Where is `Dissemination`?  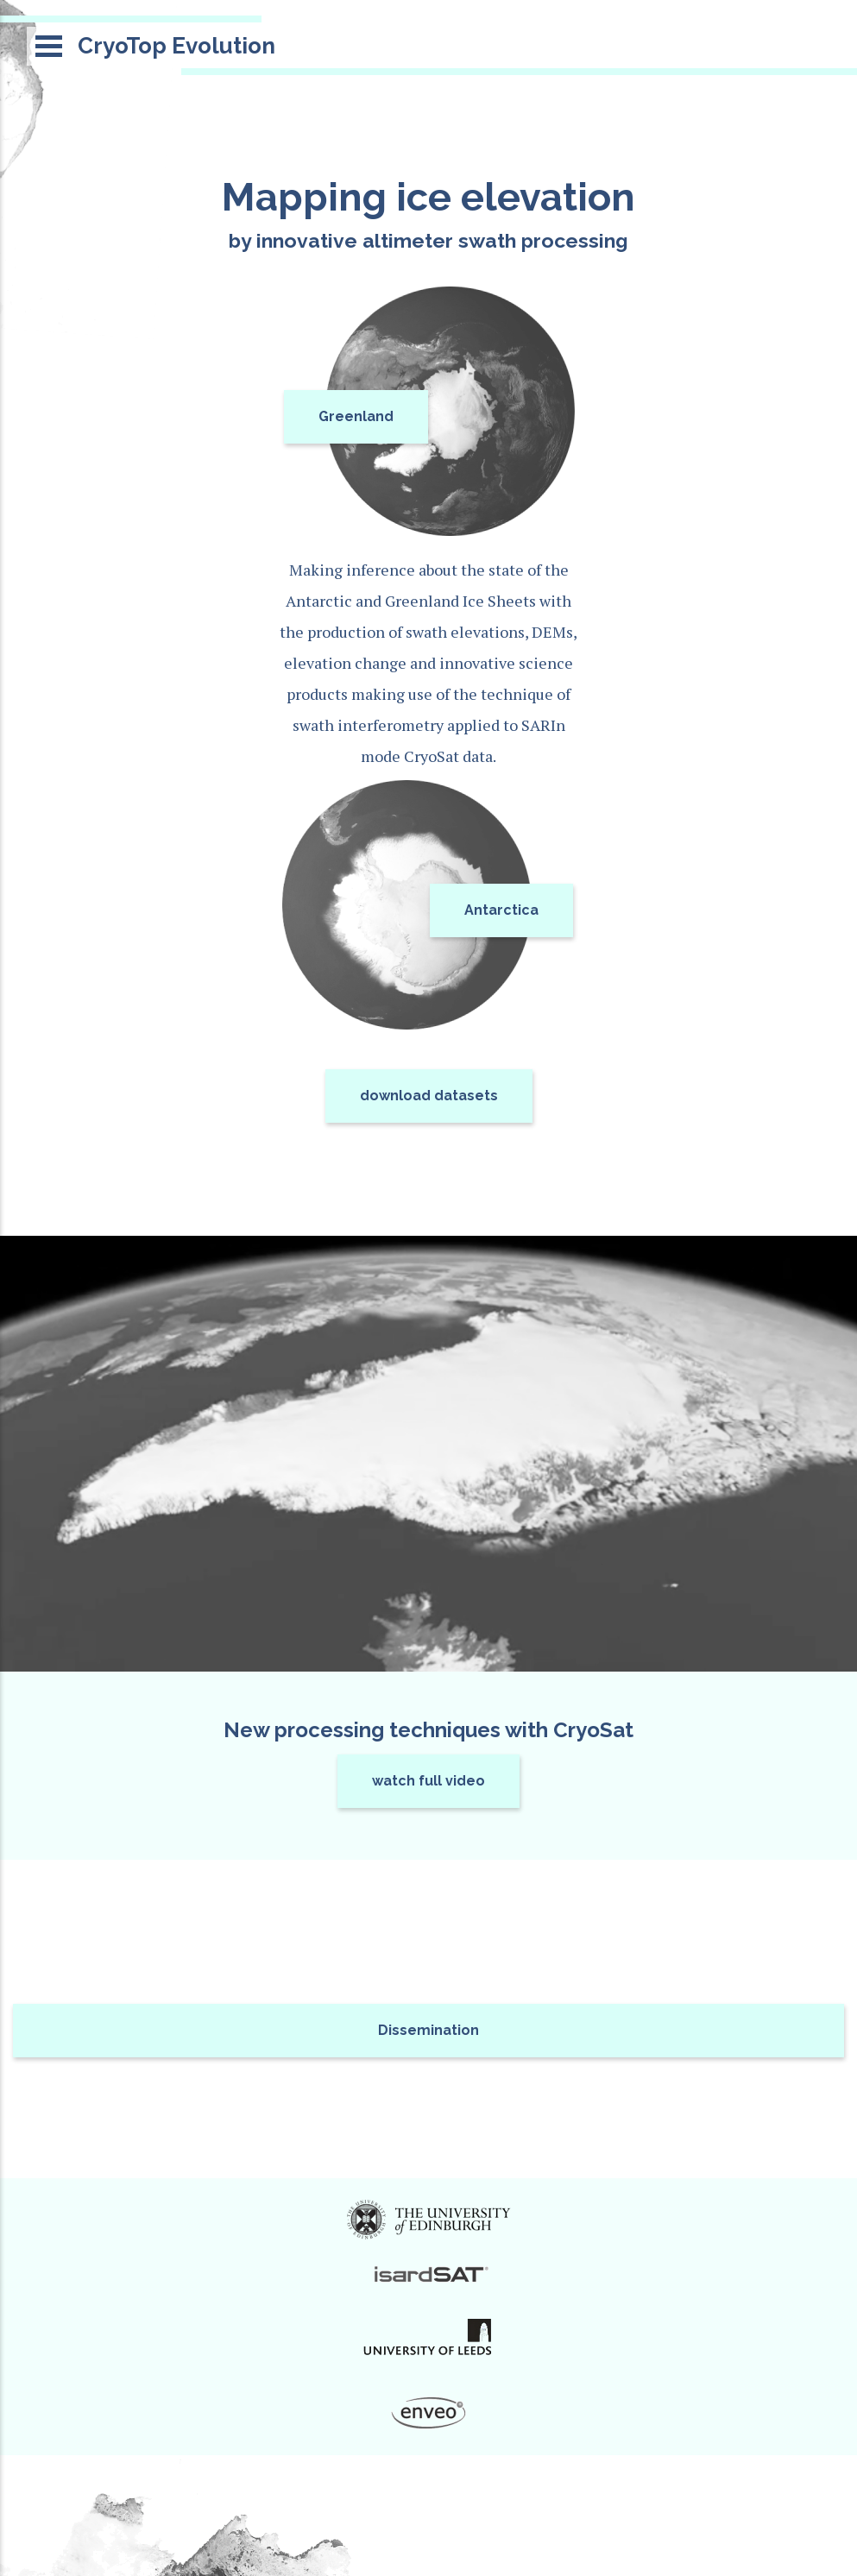 Dissemination is located at coordinates (428, 2030).